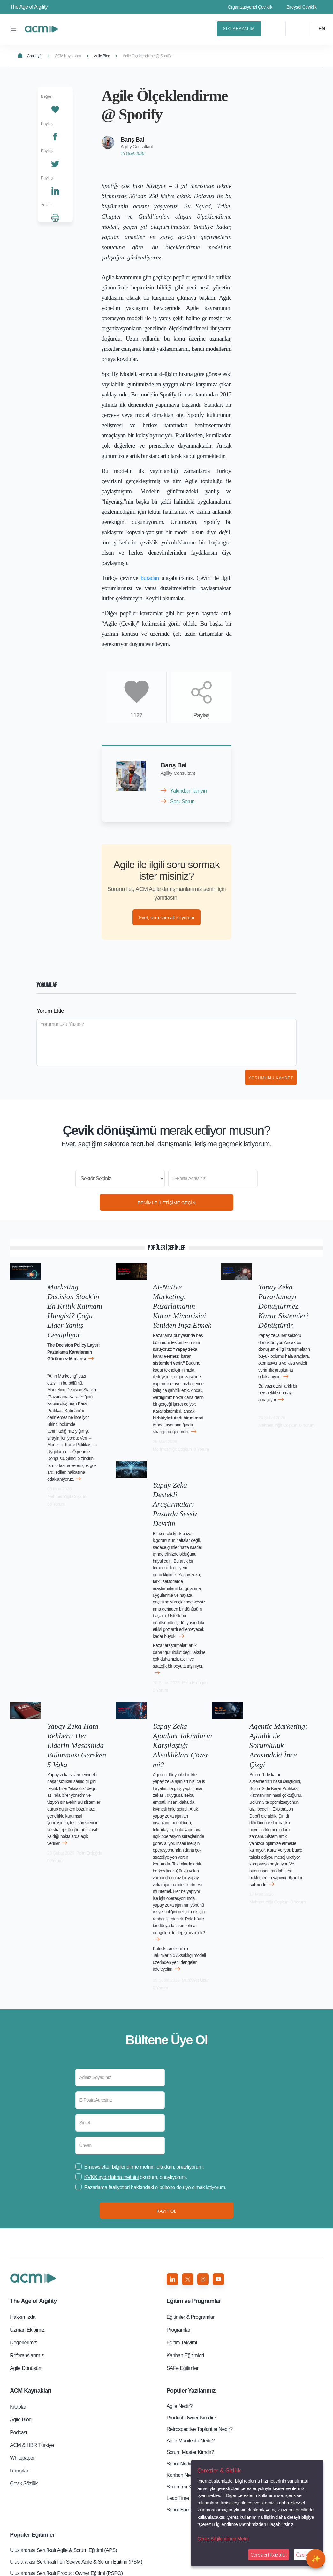 The height and width of the screenshot is (2576, 333). I want to click on Scrum Master Kimdir?, so click(190, 2319).